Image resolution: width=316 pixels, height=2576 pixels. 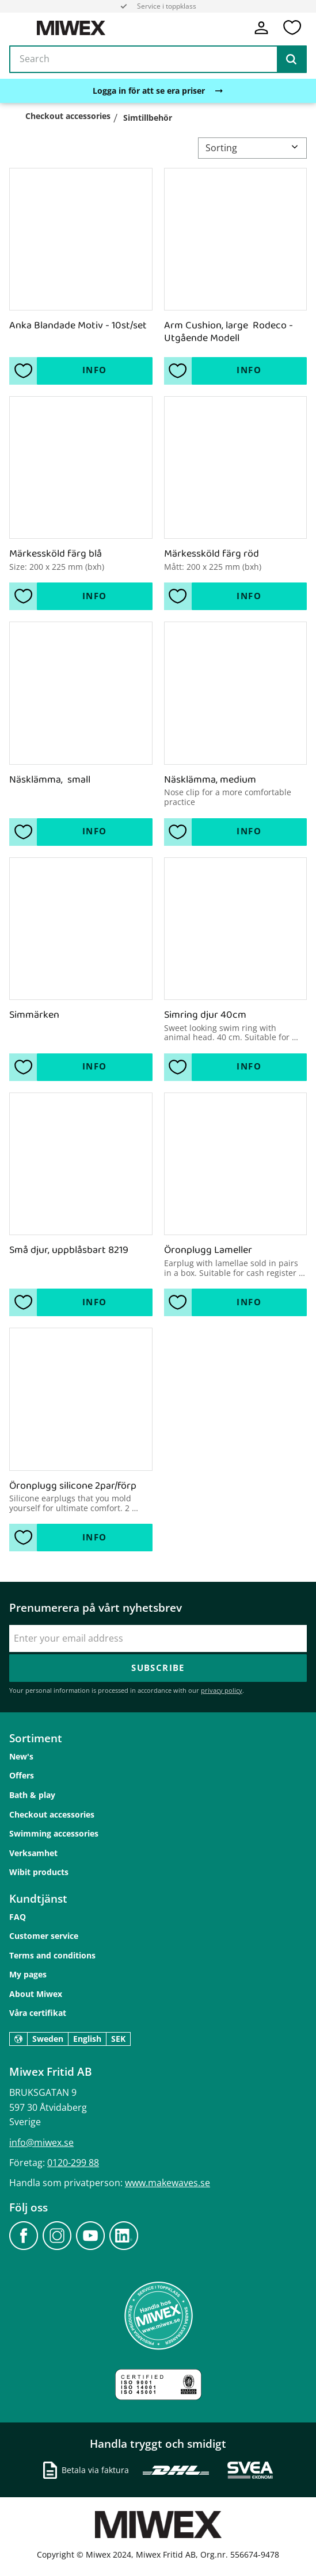 What do you see at coordinates (38, 1871) in the screenshot?
I see `Wibit products [menuitem]` at bounding box center [38, 1871].